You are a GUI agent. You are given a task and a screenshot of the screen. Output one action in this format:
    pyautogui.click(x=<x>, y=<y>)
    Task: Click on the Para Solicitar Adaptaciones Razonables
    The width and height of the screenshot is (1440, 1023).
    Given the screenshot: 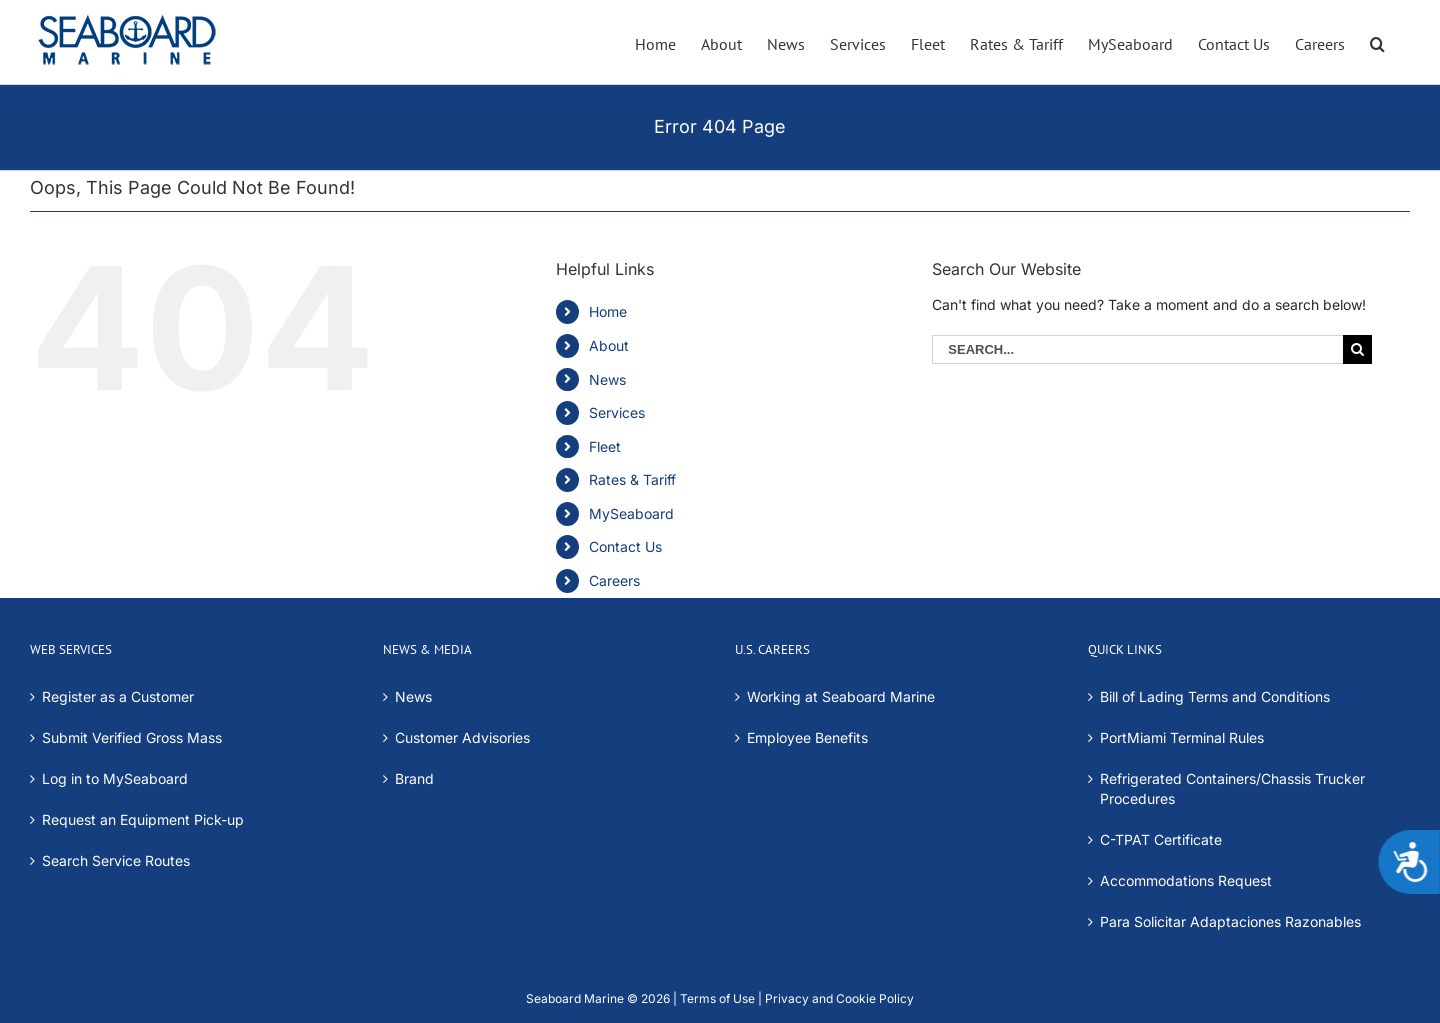 What is the action you would take?
    pyautogui.click(x=1230, y=921)
    